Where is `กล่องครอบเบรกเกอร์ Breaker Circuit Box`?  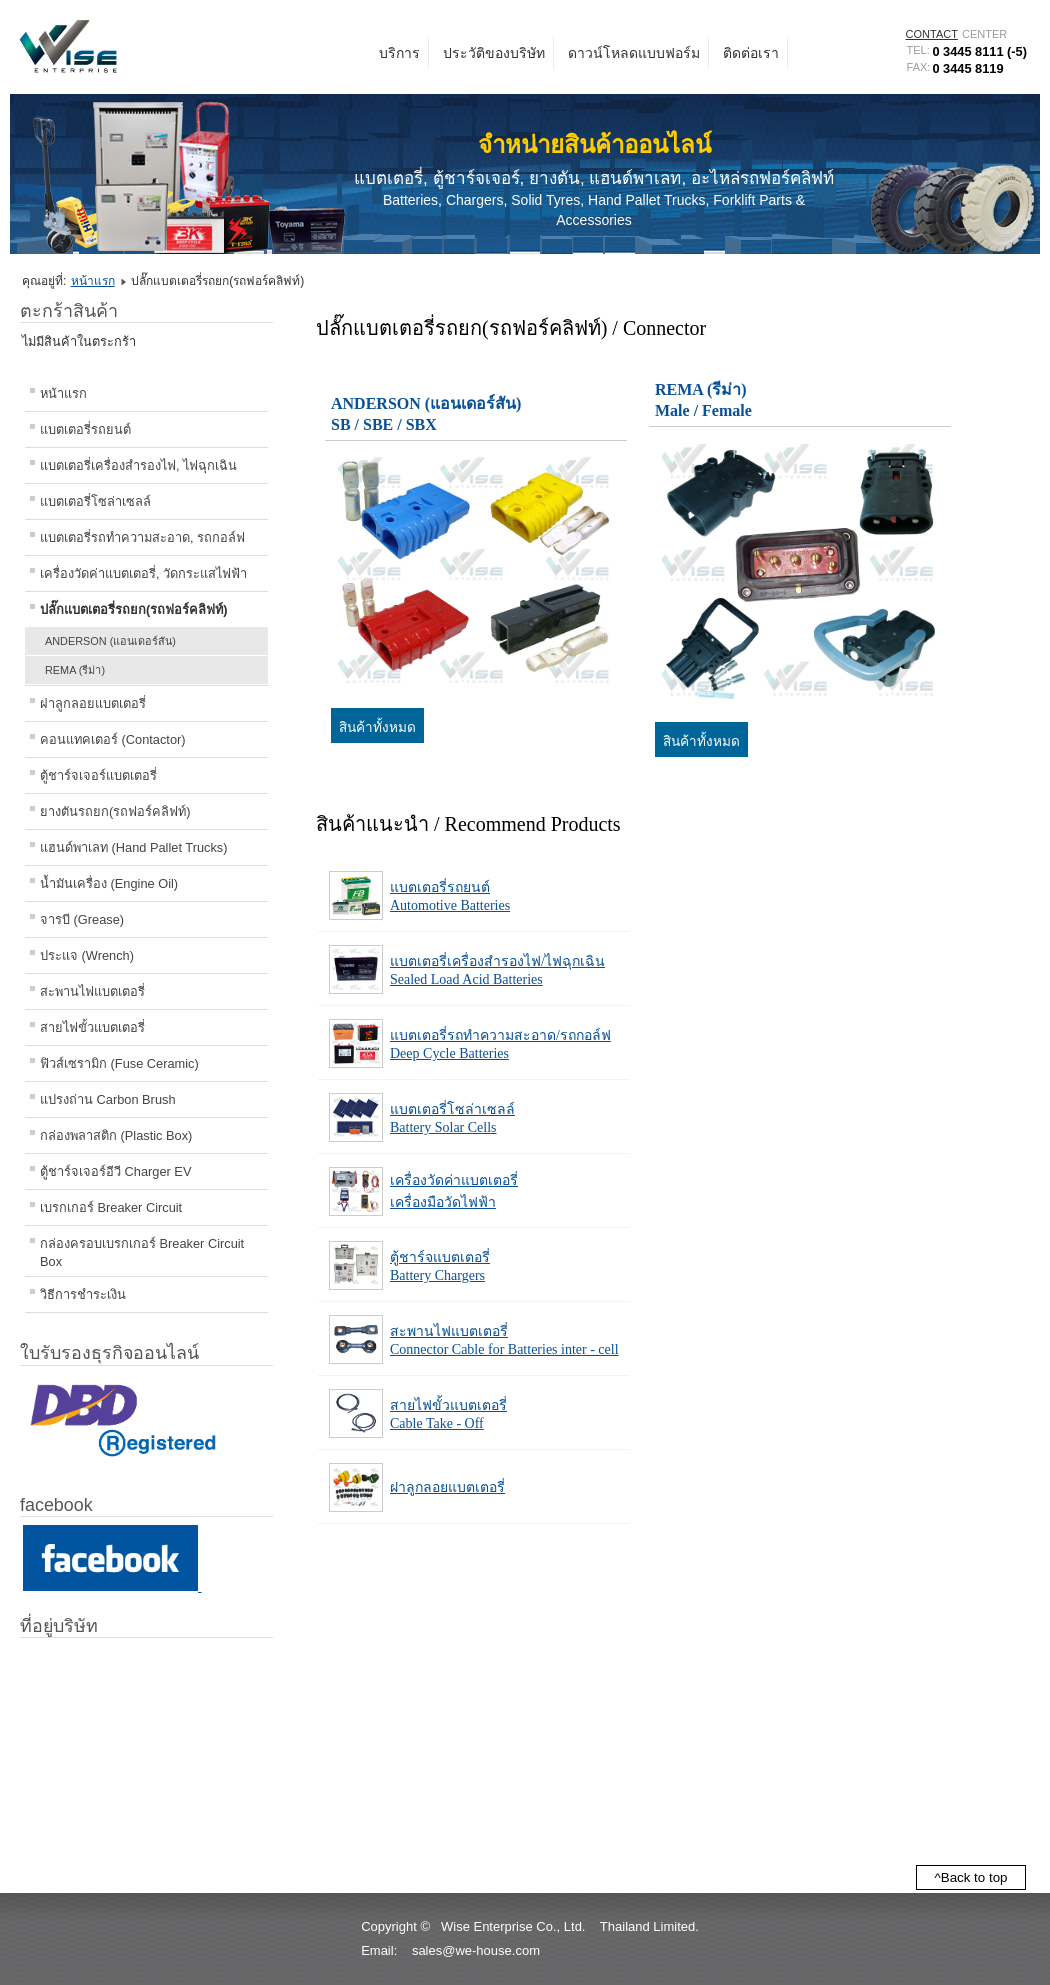 กล่องครอบเบรกเกอร์ Breaker Circuit Box is located at coordinates (142, 1252).